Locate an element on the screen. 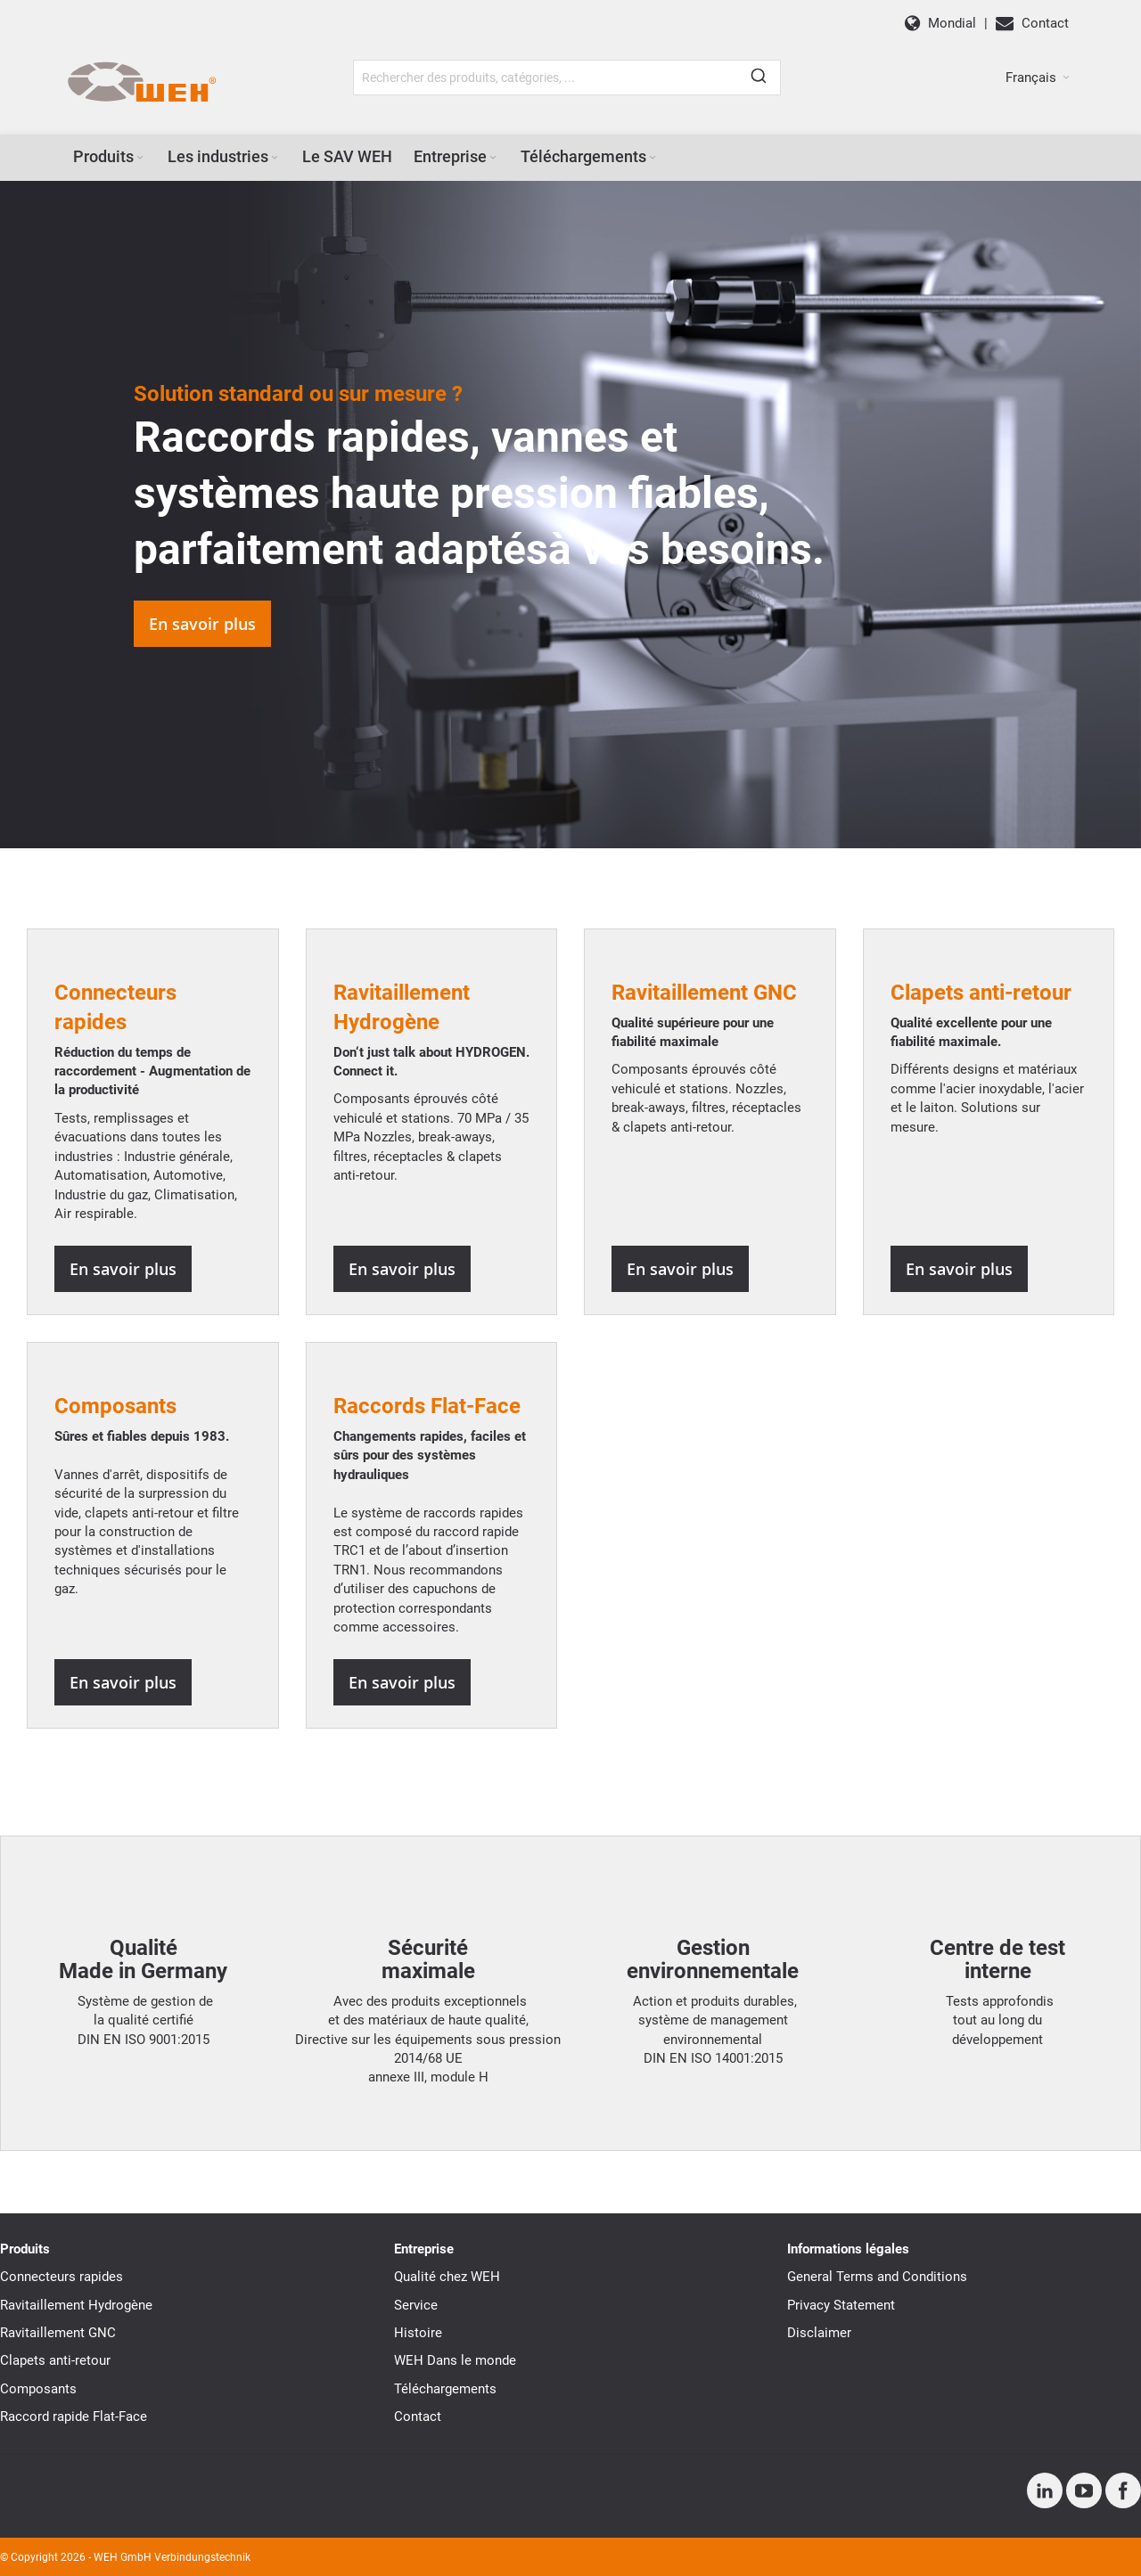 Image resolution: width=1141 pixels, height=2576 pixels. General Terms and Conditions is located at coordinates (877, 2277).